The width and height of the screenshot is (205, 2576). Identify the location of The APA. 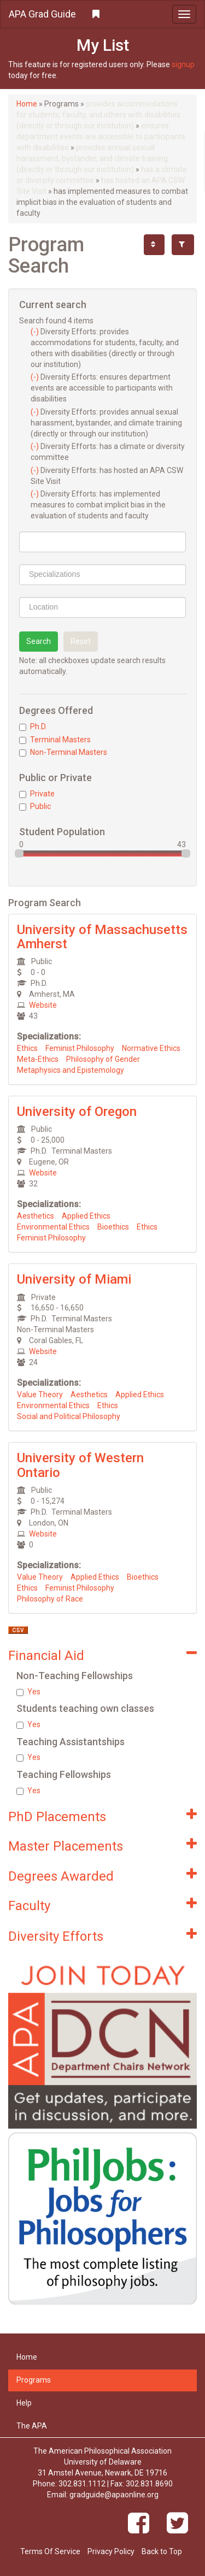
(31, 2425).